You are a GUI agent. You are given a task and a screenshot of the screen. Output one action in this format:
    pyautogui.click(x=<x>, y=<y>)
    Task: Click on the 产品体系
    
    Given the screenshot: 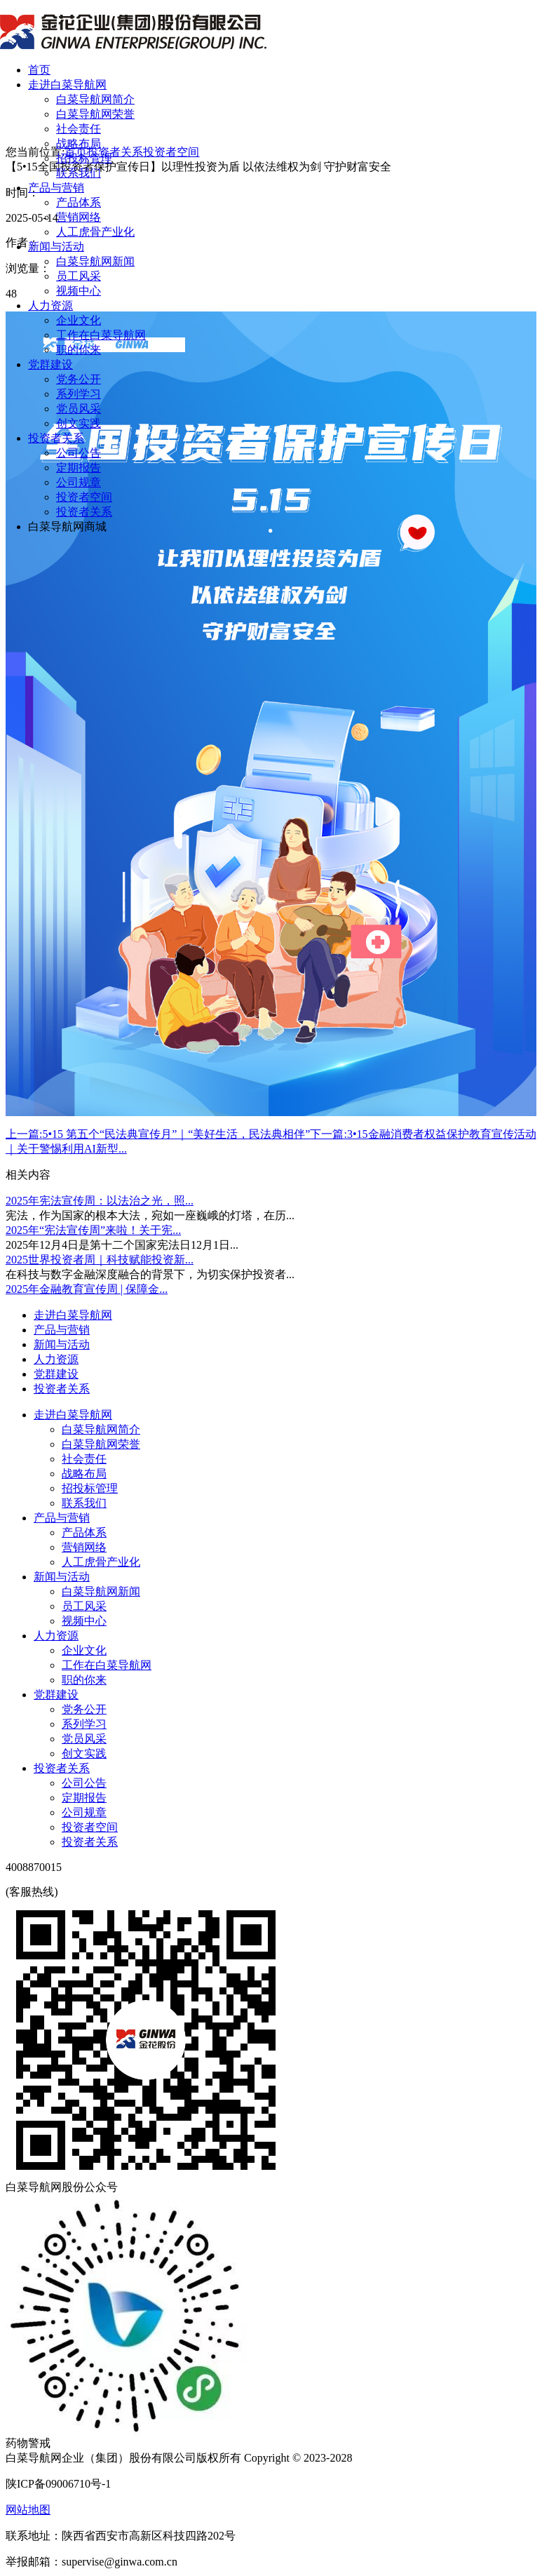 What is the action you would take?
    pyautogui.click(x=78, y=202)
    